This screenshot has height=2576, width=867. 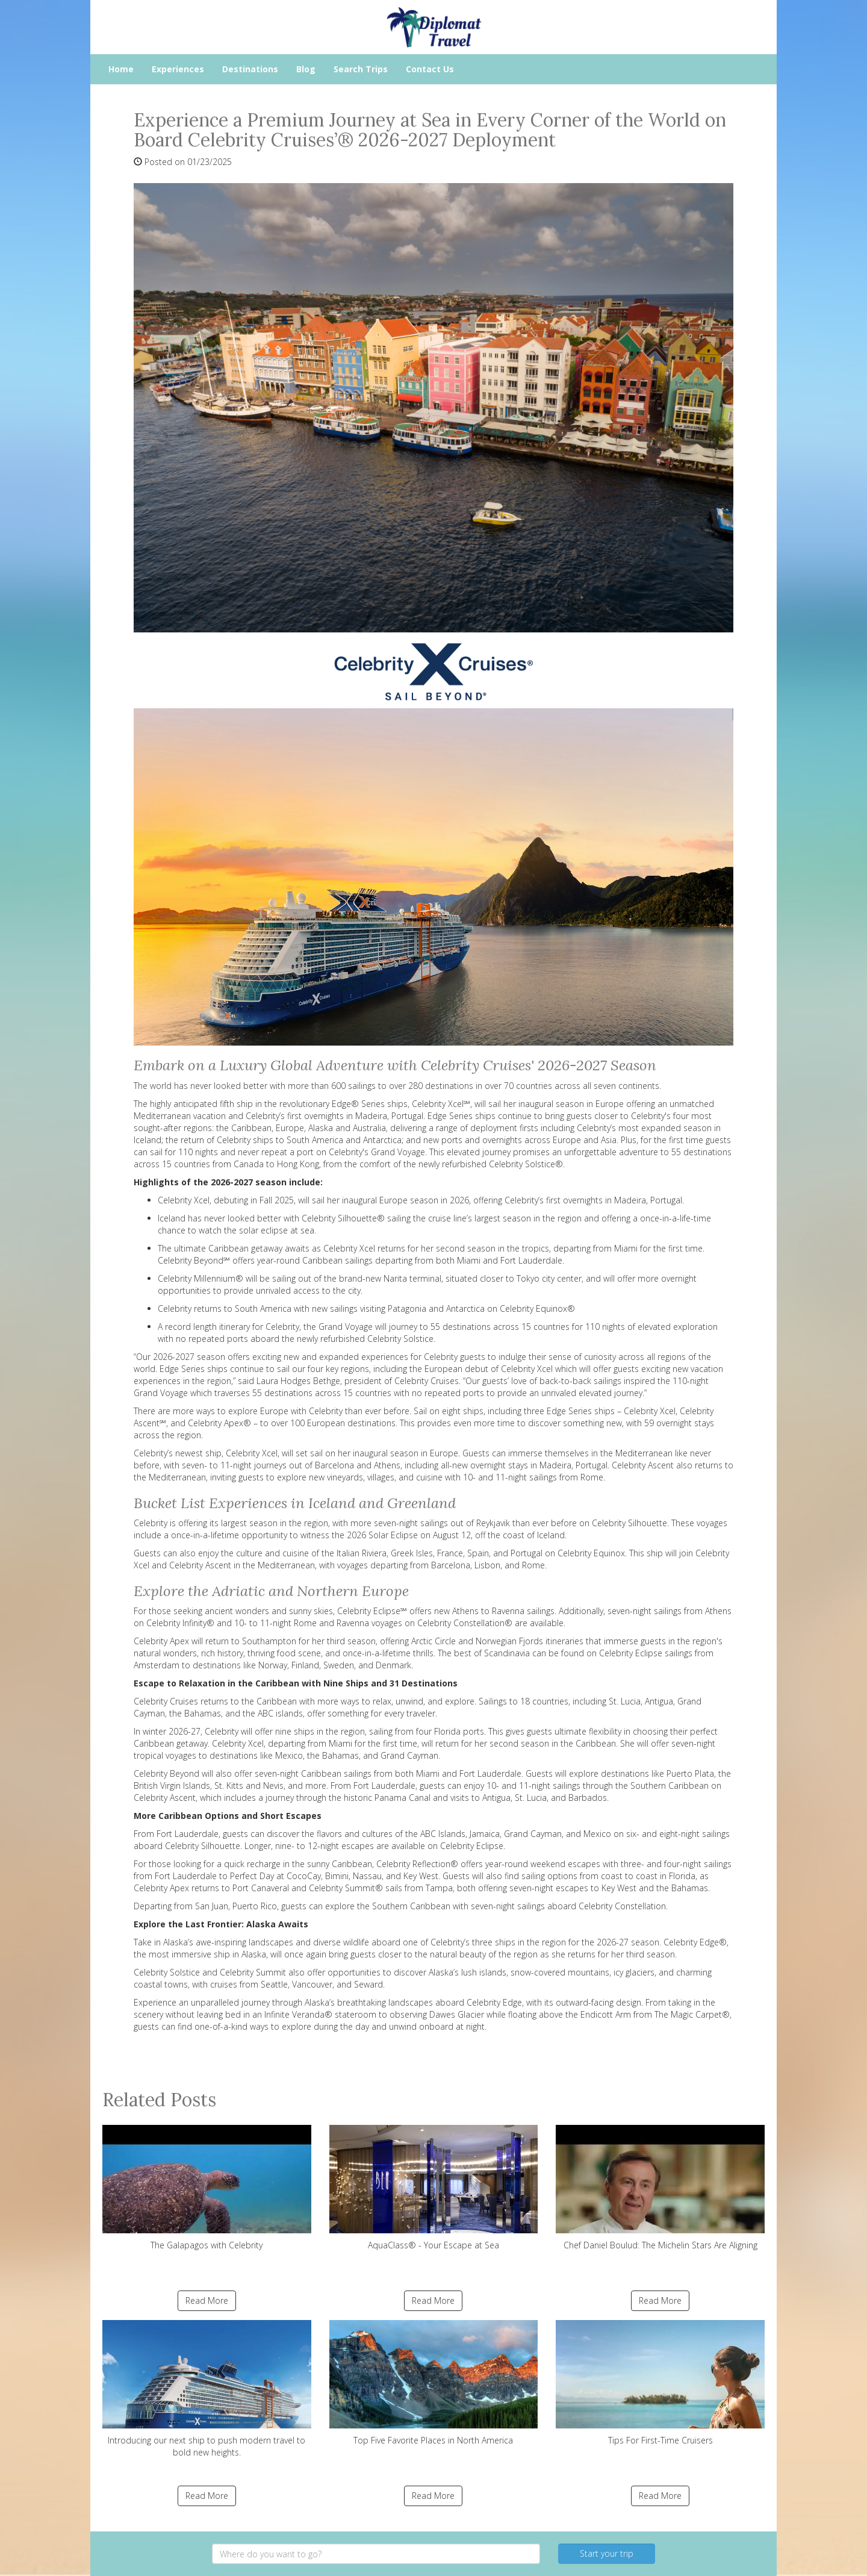 I want to click on Read More, so click(x=206, y=2300).